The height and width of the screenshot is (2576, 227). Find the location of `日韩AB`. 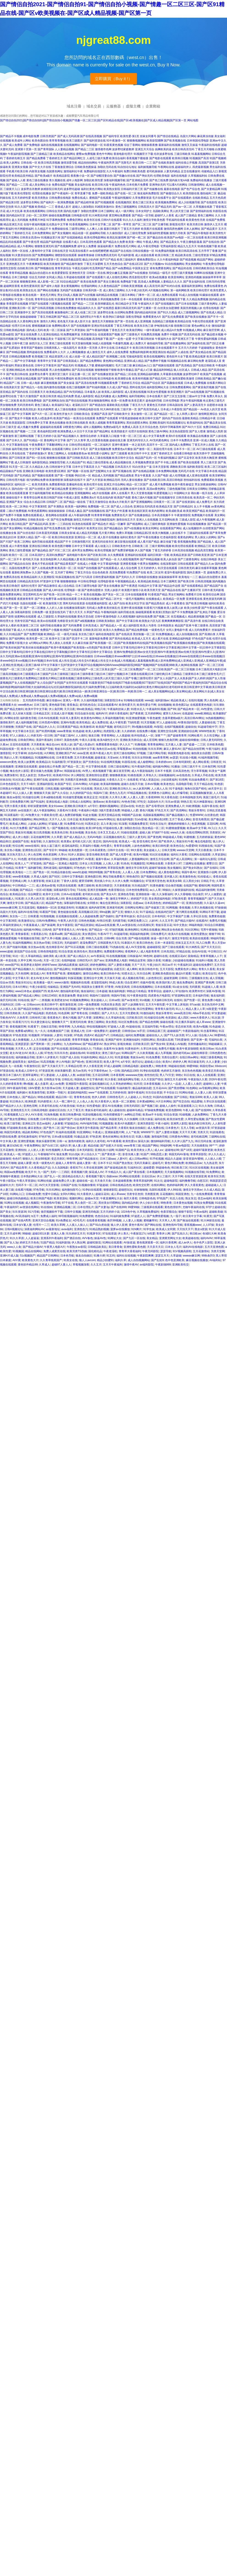

日韩AB is located at coordinates (46, 929).